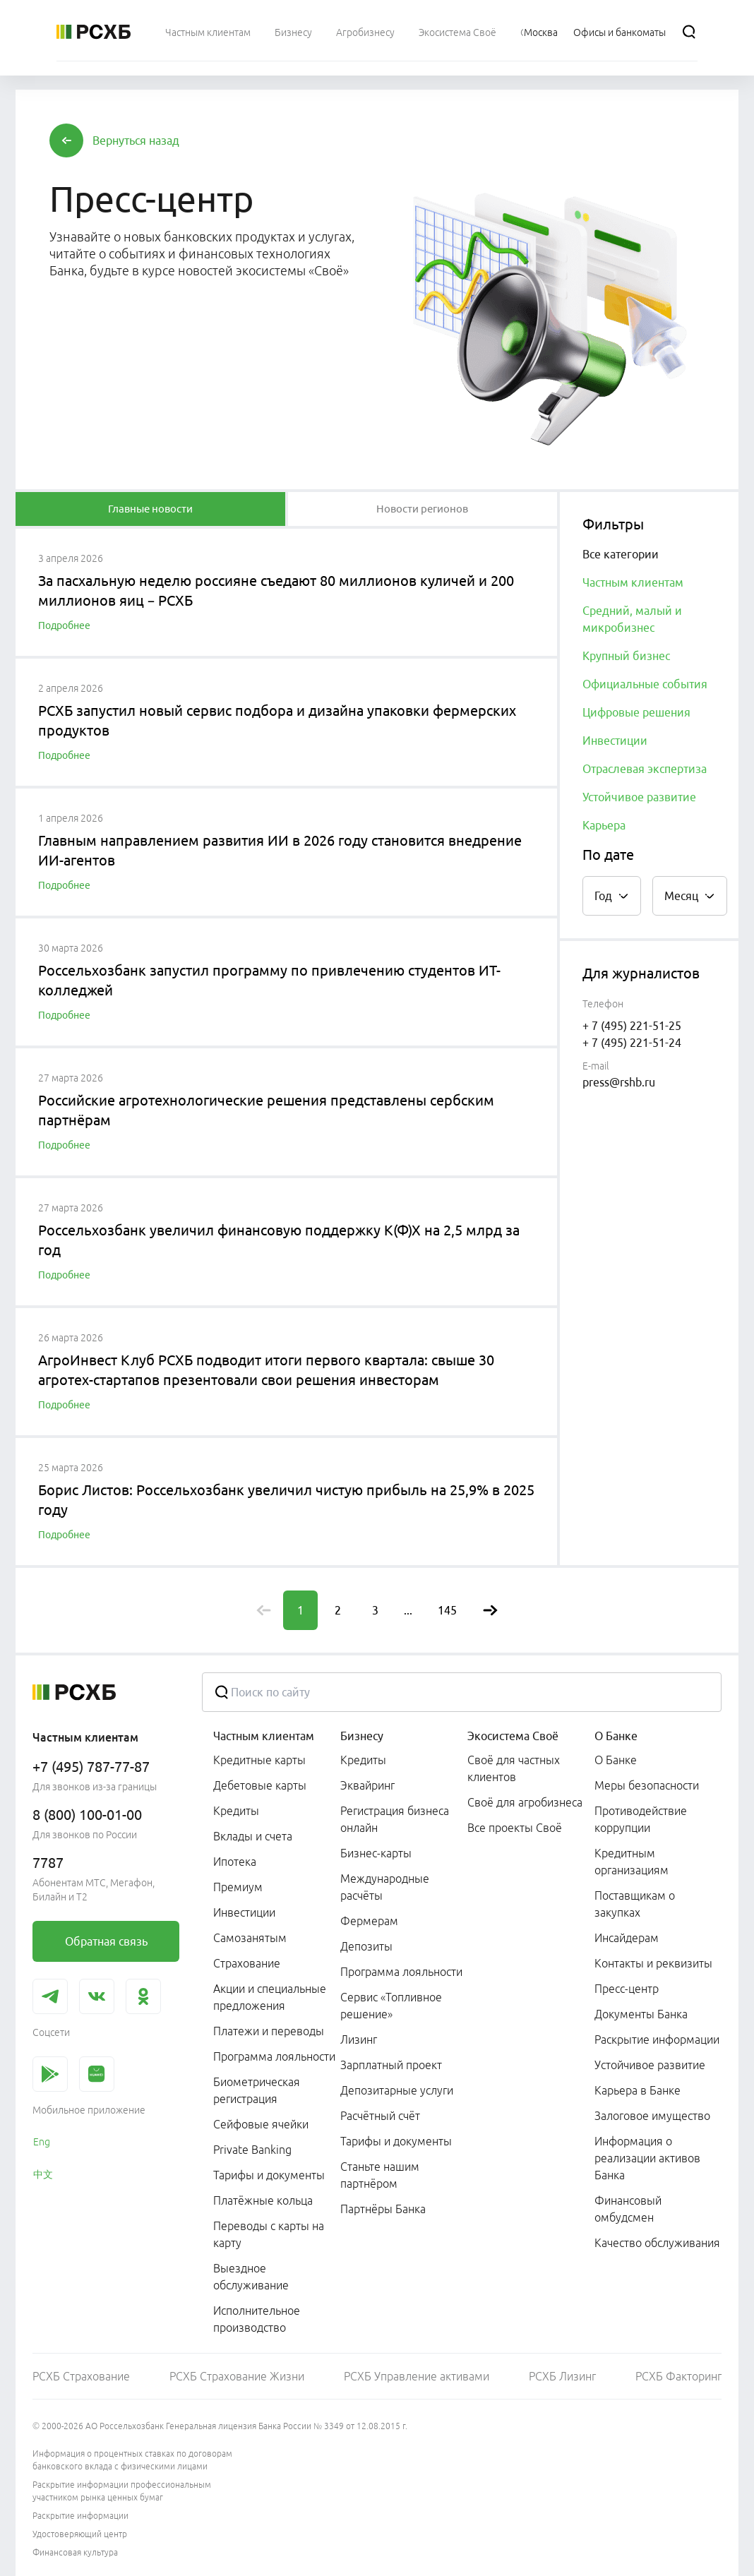  Describe the element at coordinates (259, 1760) in the screenshot. I see `Кредитные карты [link]` at that location.